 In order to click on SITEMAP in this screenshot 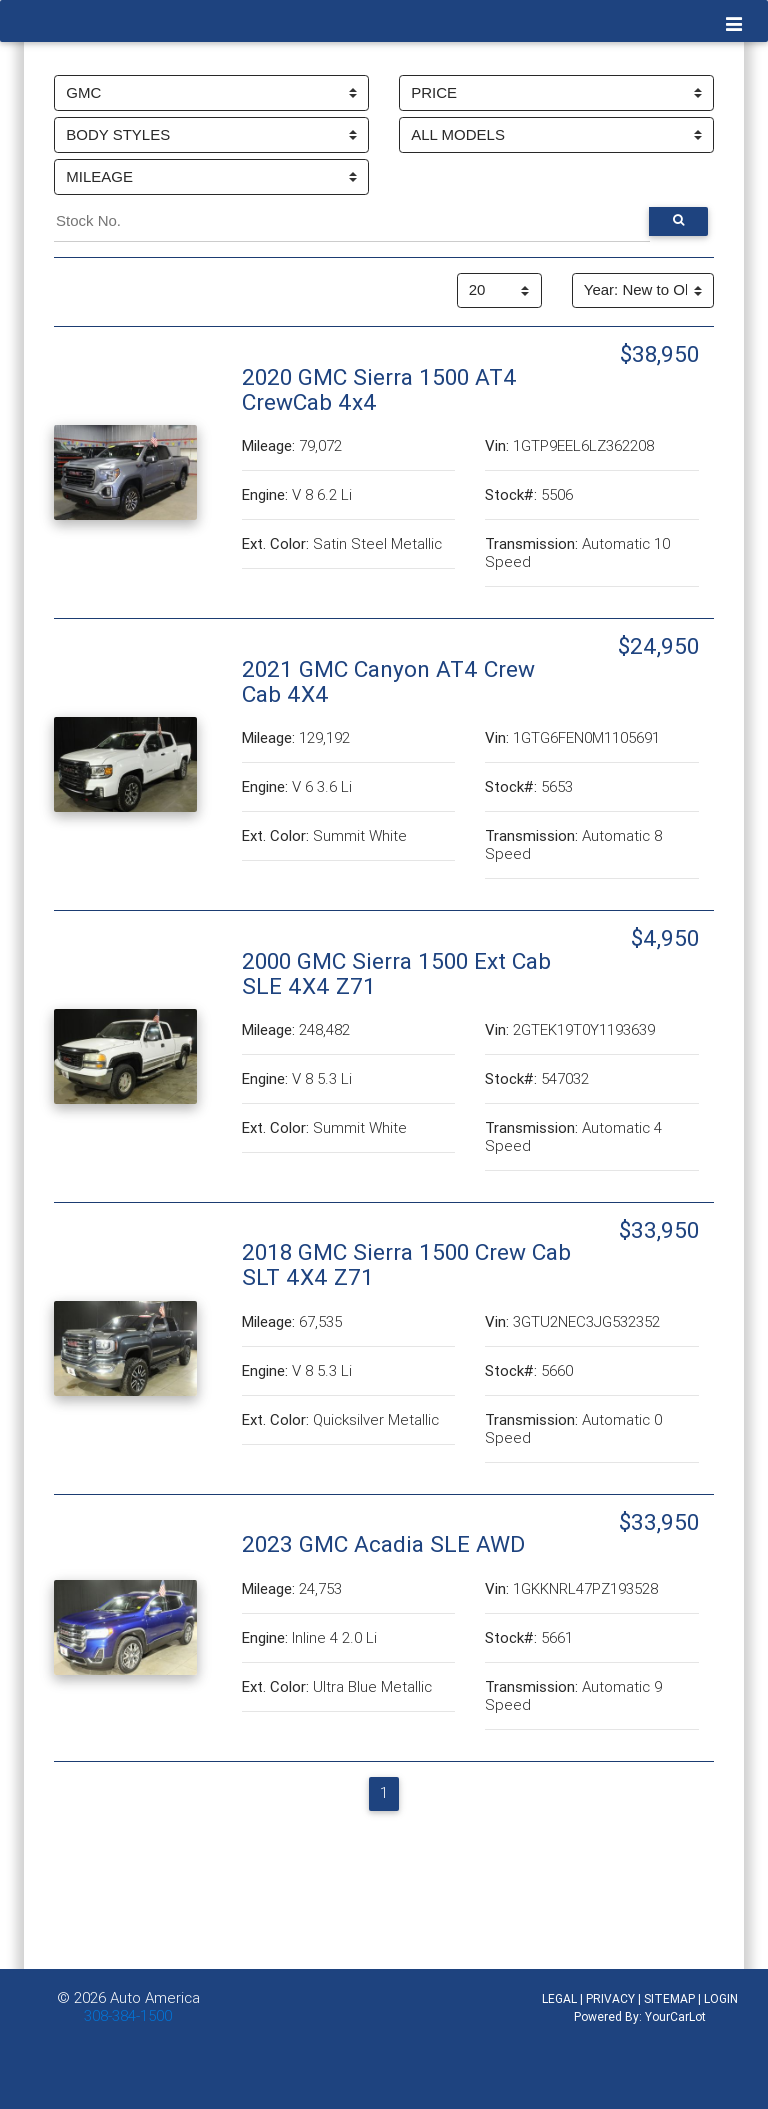, I will do `click(669, 1998)`.